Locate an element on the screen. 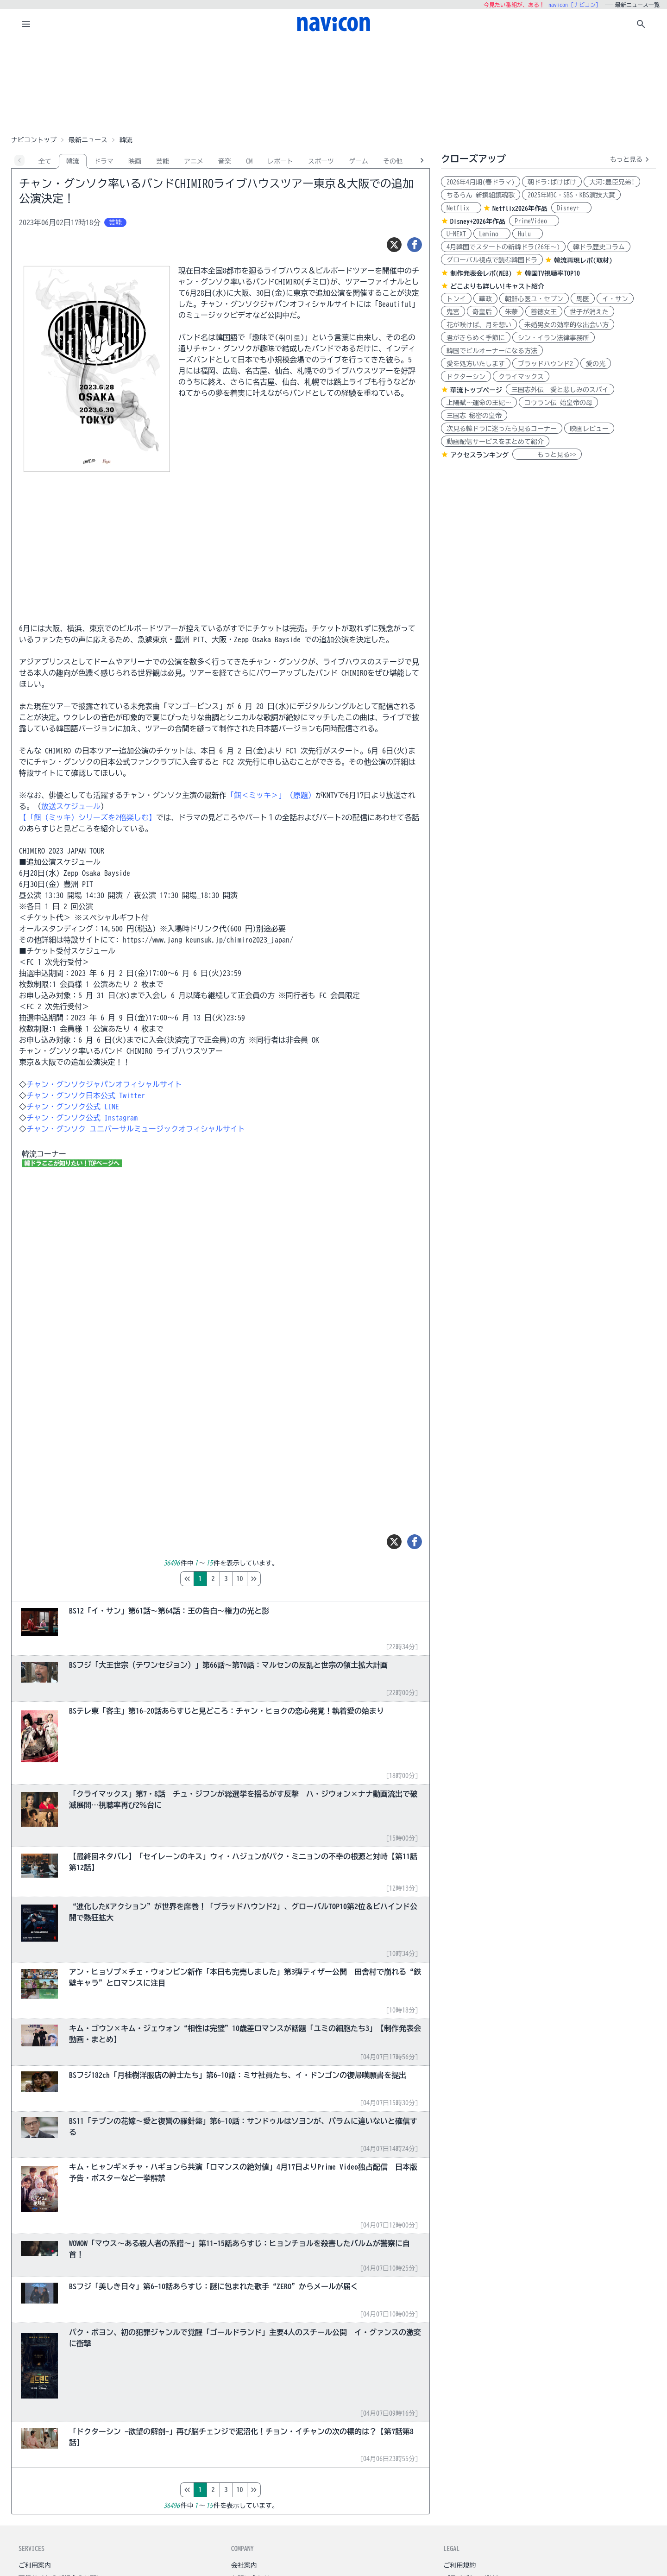 The image size is (667, 2576). 善徳女王 is located at coordinates (544, 312).